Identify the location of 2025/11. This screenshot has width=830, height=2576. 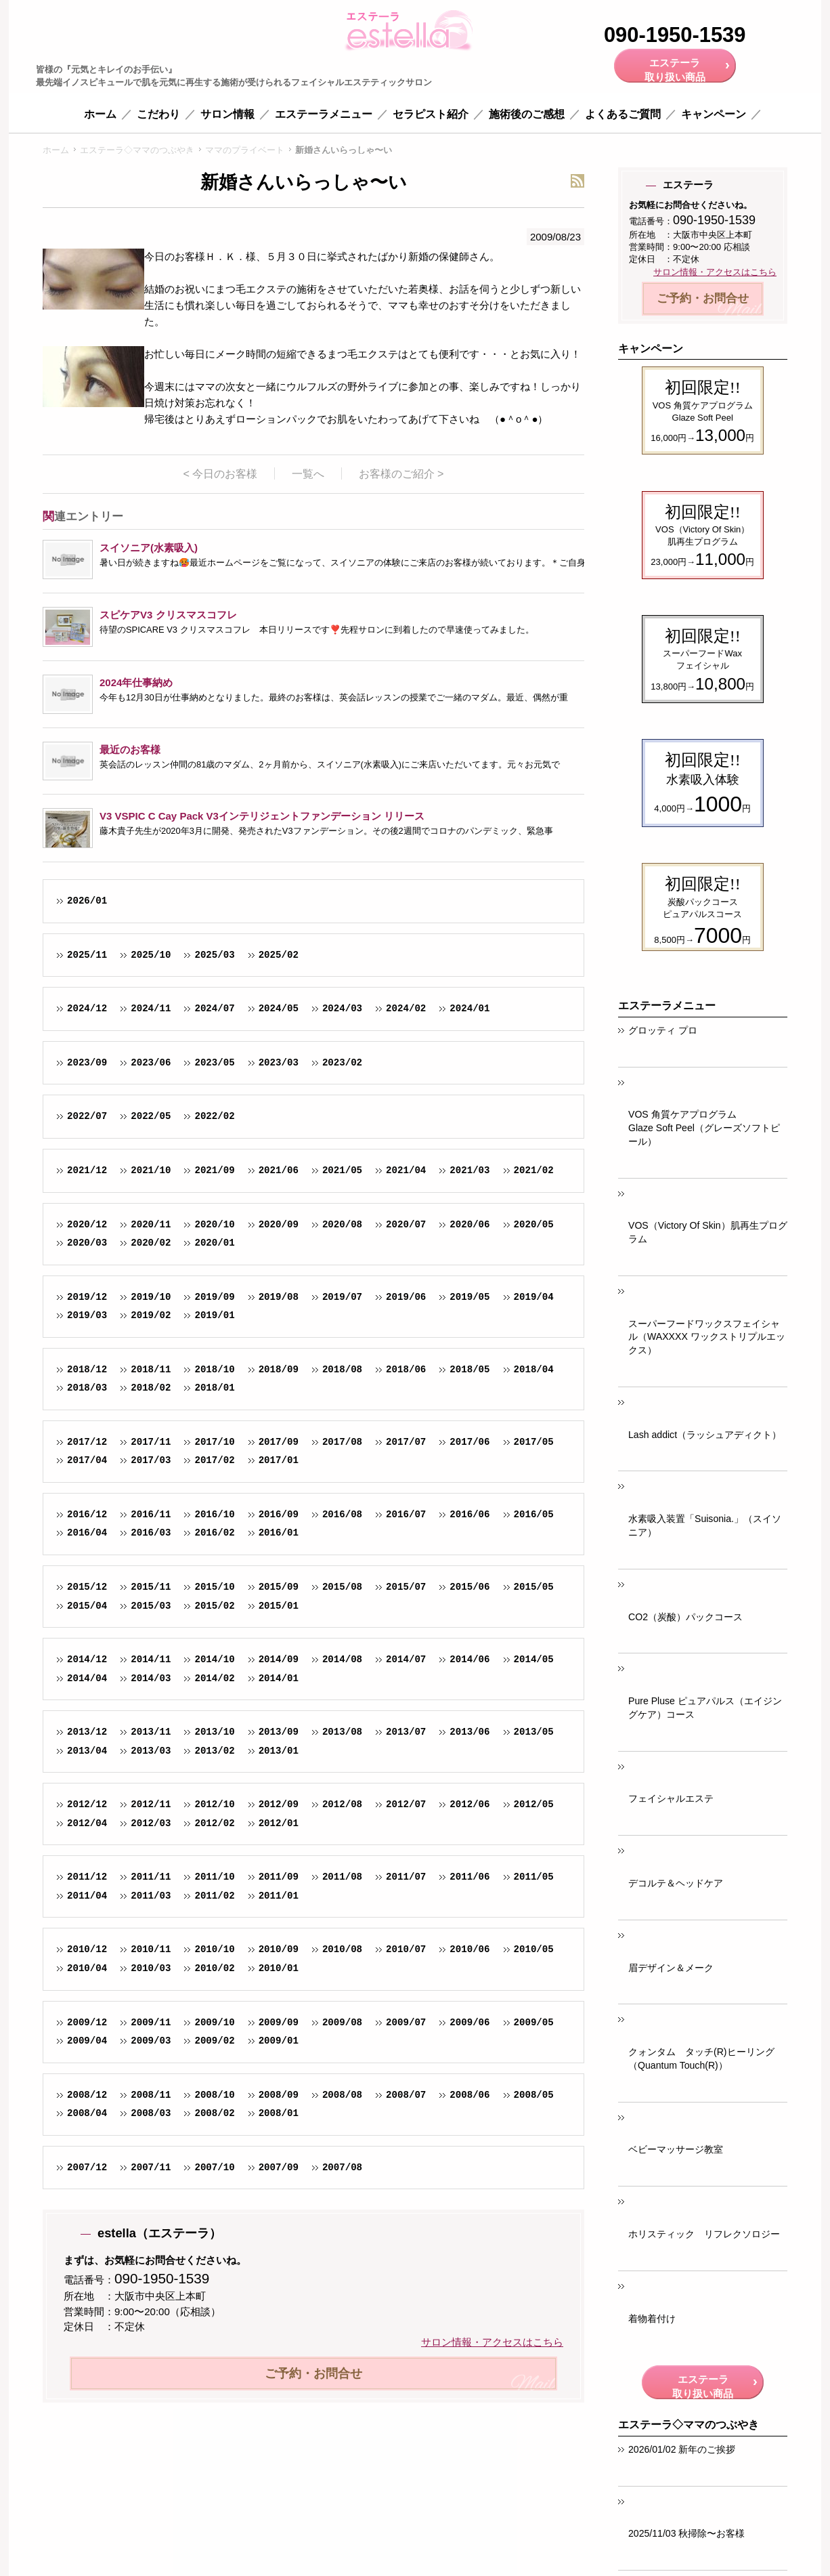
(87, 954).